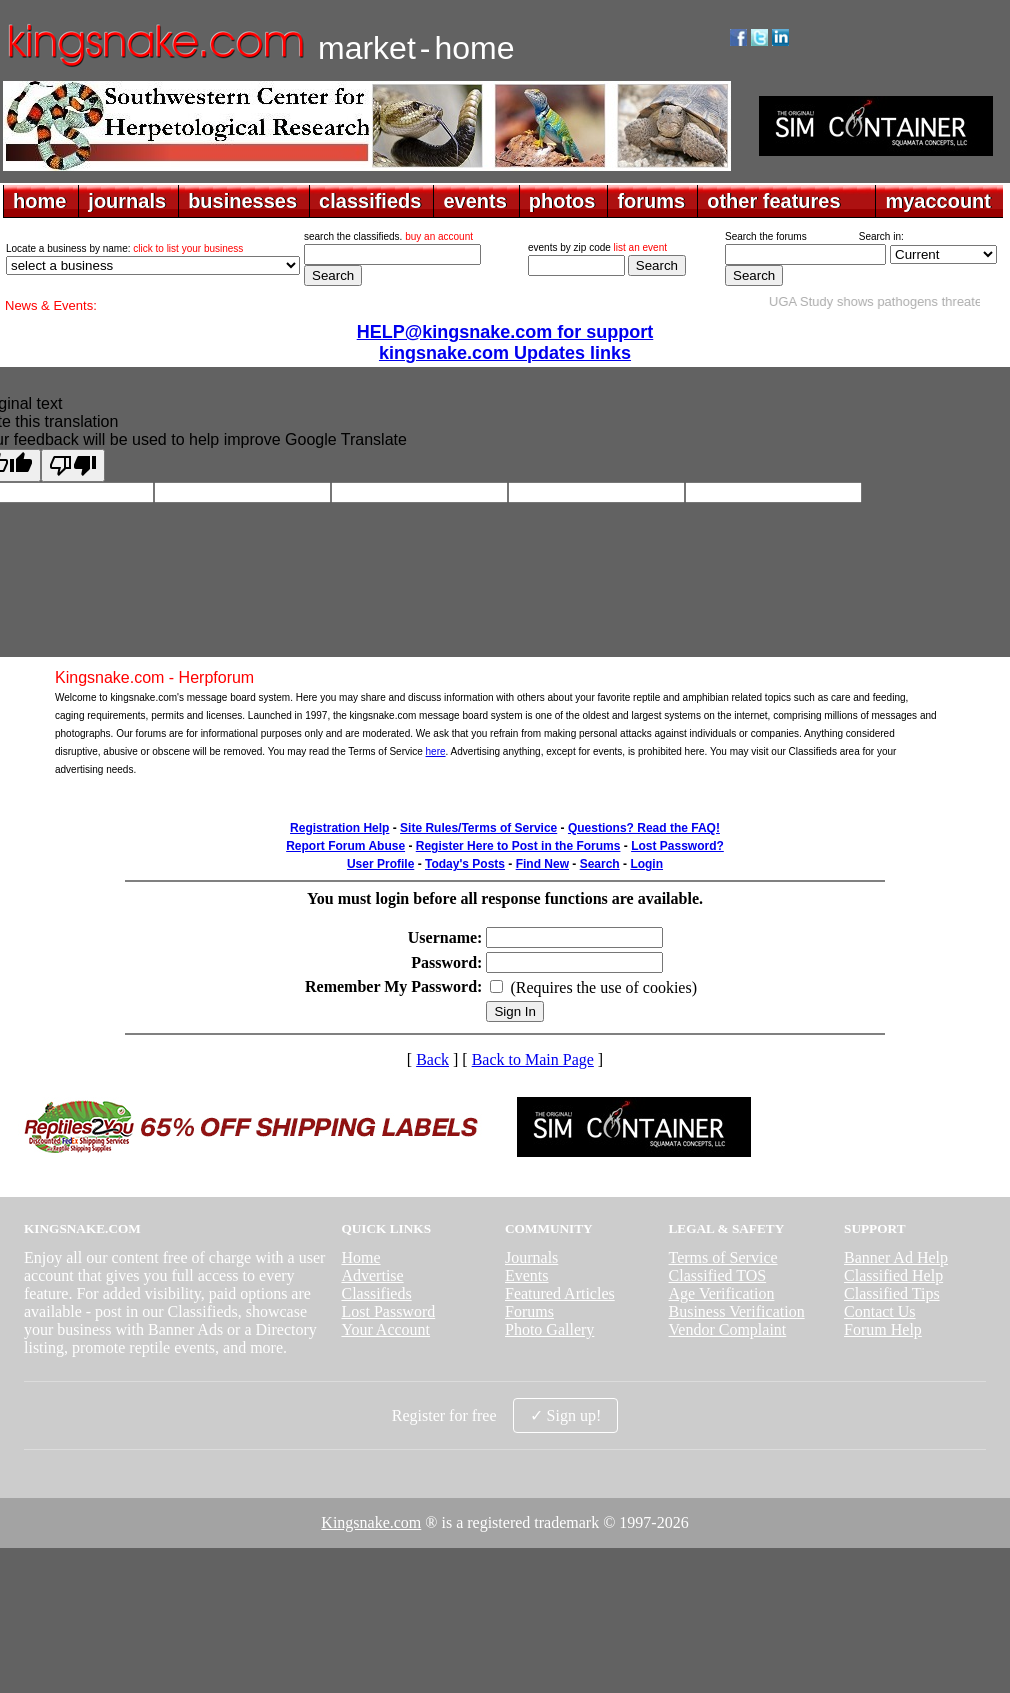 The image size is (1010, 1693). What do you see at coordinates (376, 1293) in the screenshot?
I see `Classifieds` at bounding box center [376, 1293].